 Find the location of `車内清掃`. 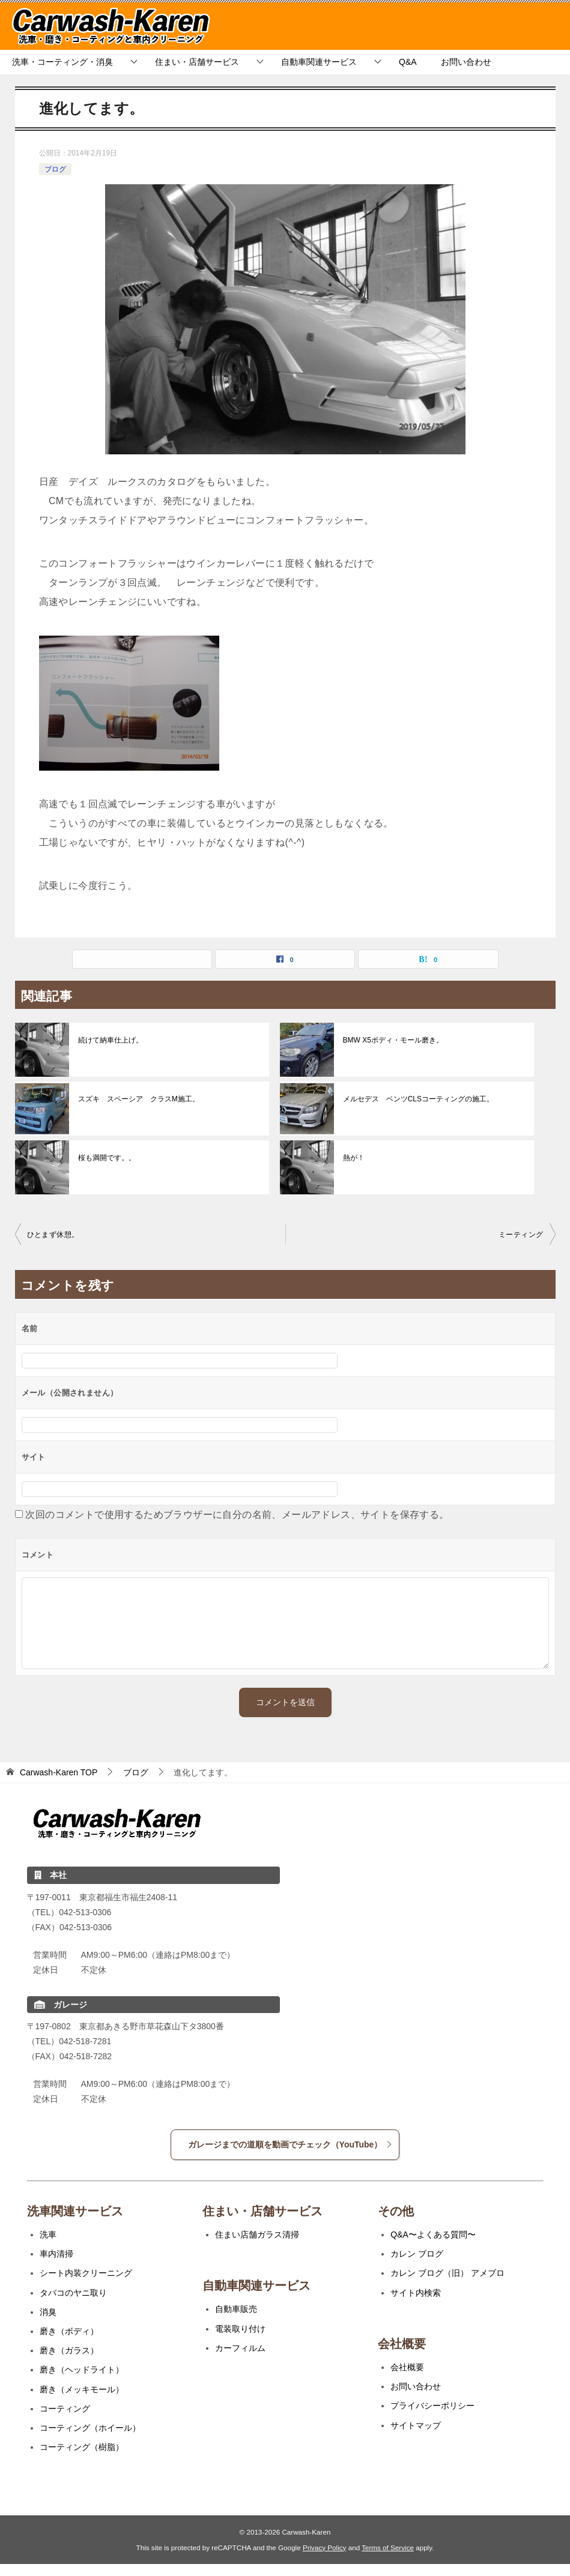

車内清掃 is located at coordinates (56, 2254).